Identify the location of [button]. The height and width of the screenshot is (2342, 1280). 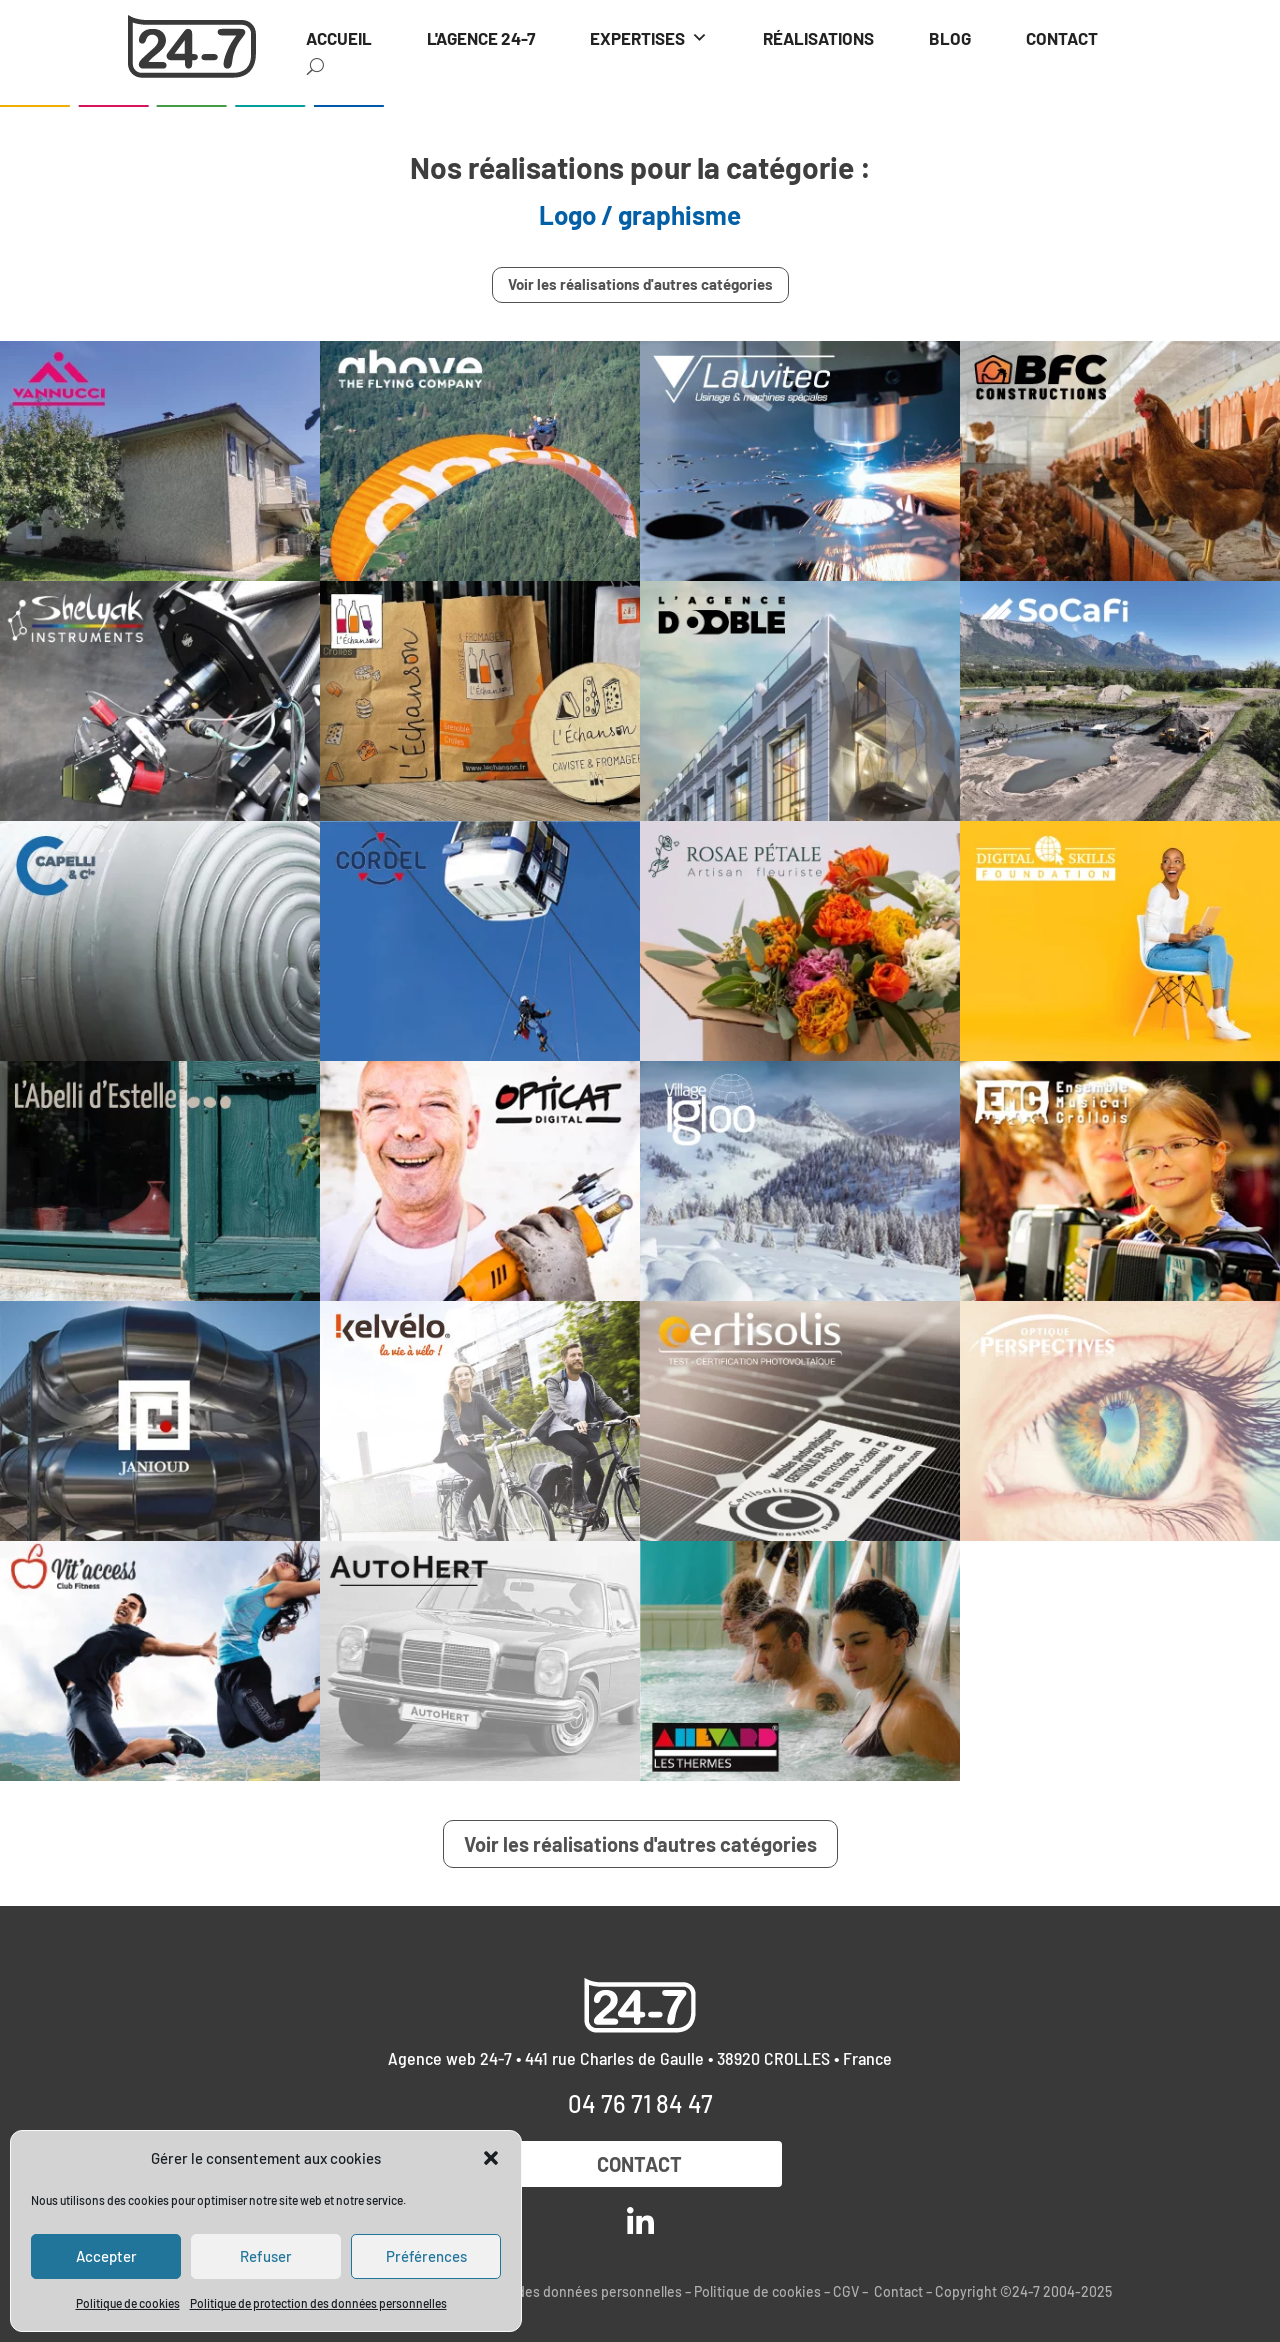
(491, 2158).